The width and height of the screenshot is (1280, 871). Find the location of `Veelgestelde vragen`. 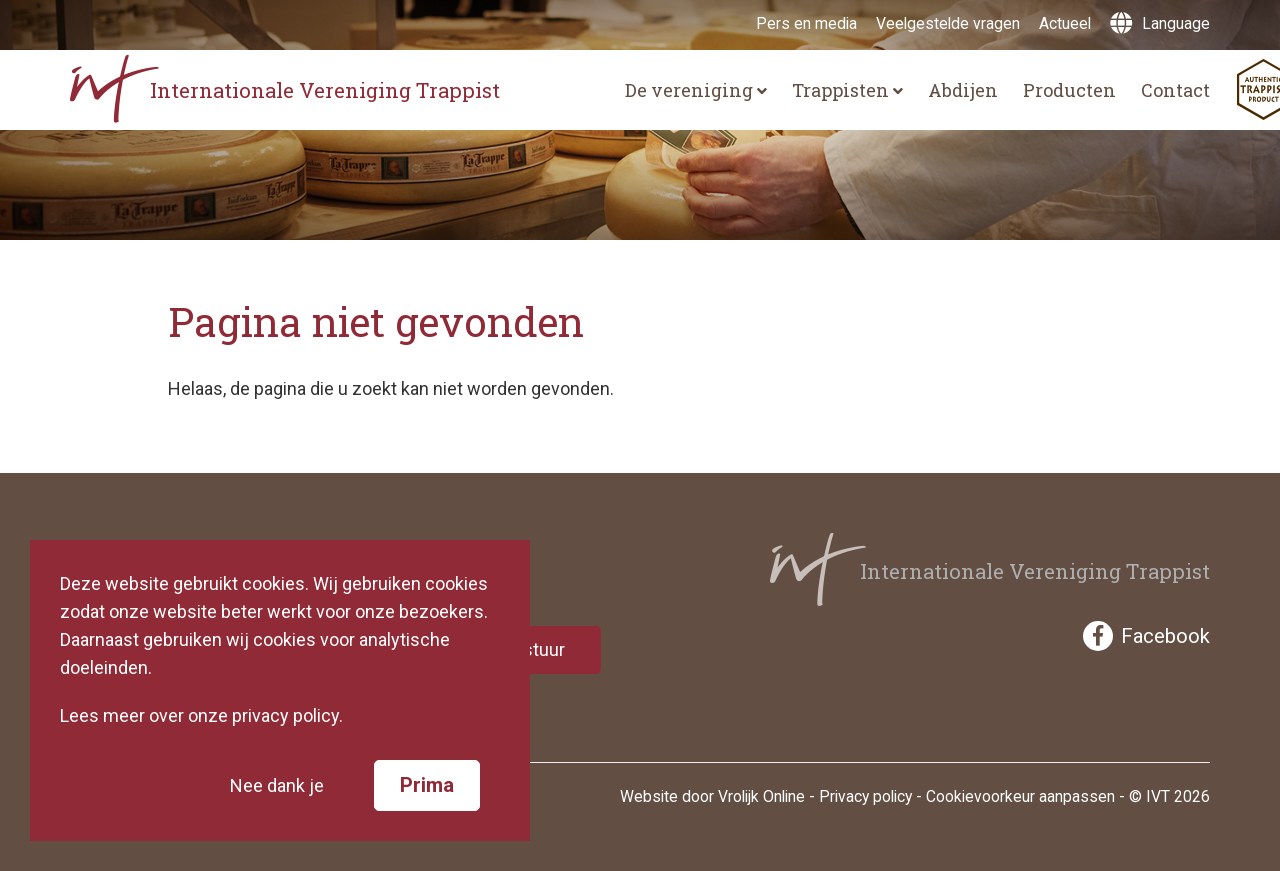

Veelgestelde vragen is located at coordinates (948, 23).